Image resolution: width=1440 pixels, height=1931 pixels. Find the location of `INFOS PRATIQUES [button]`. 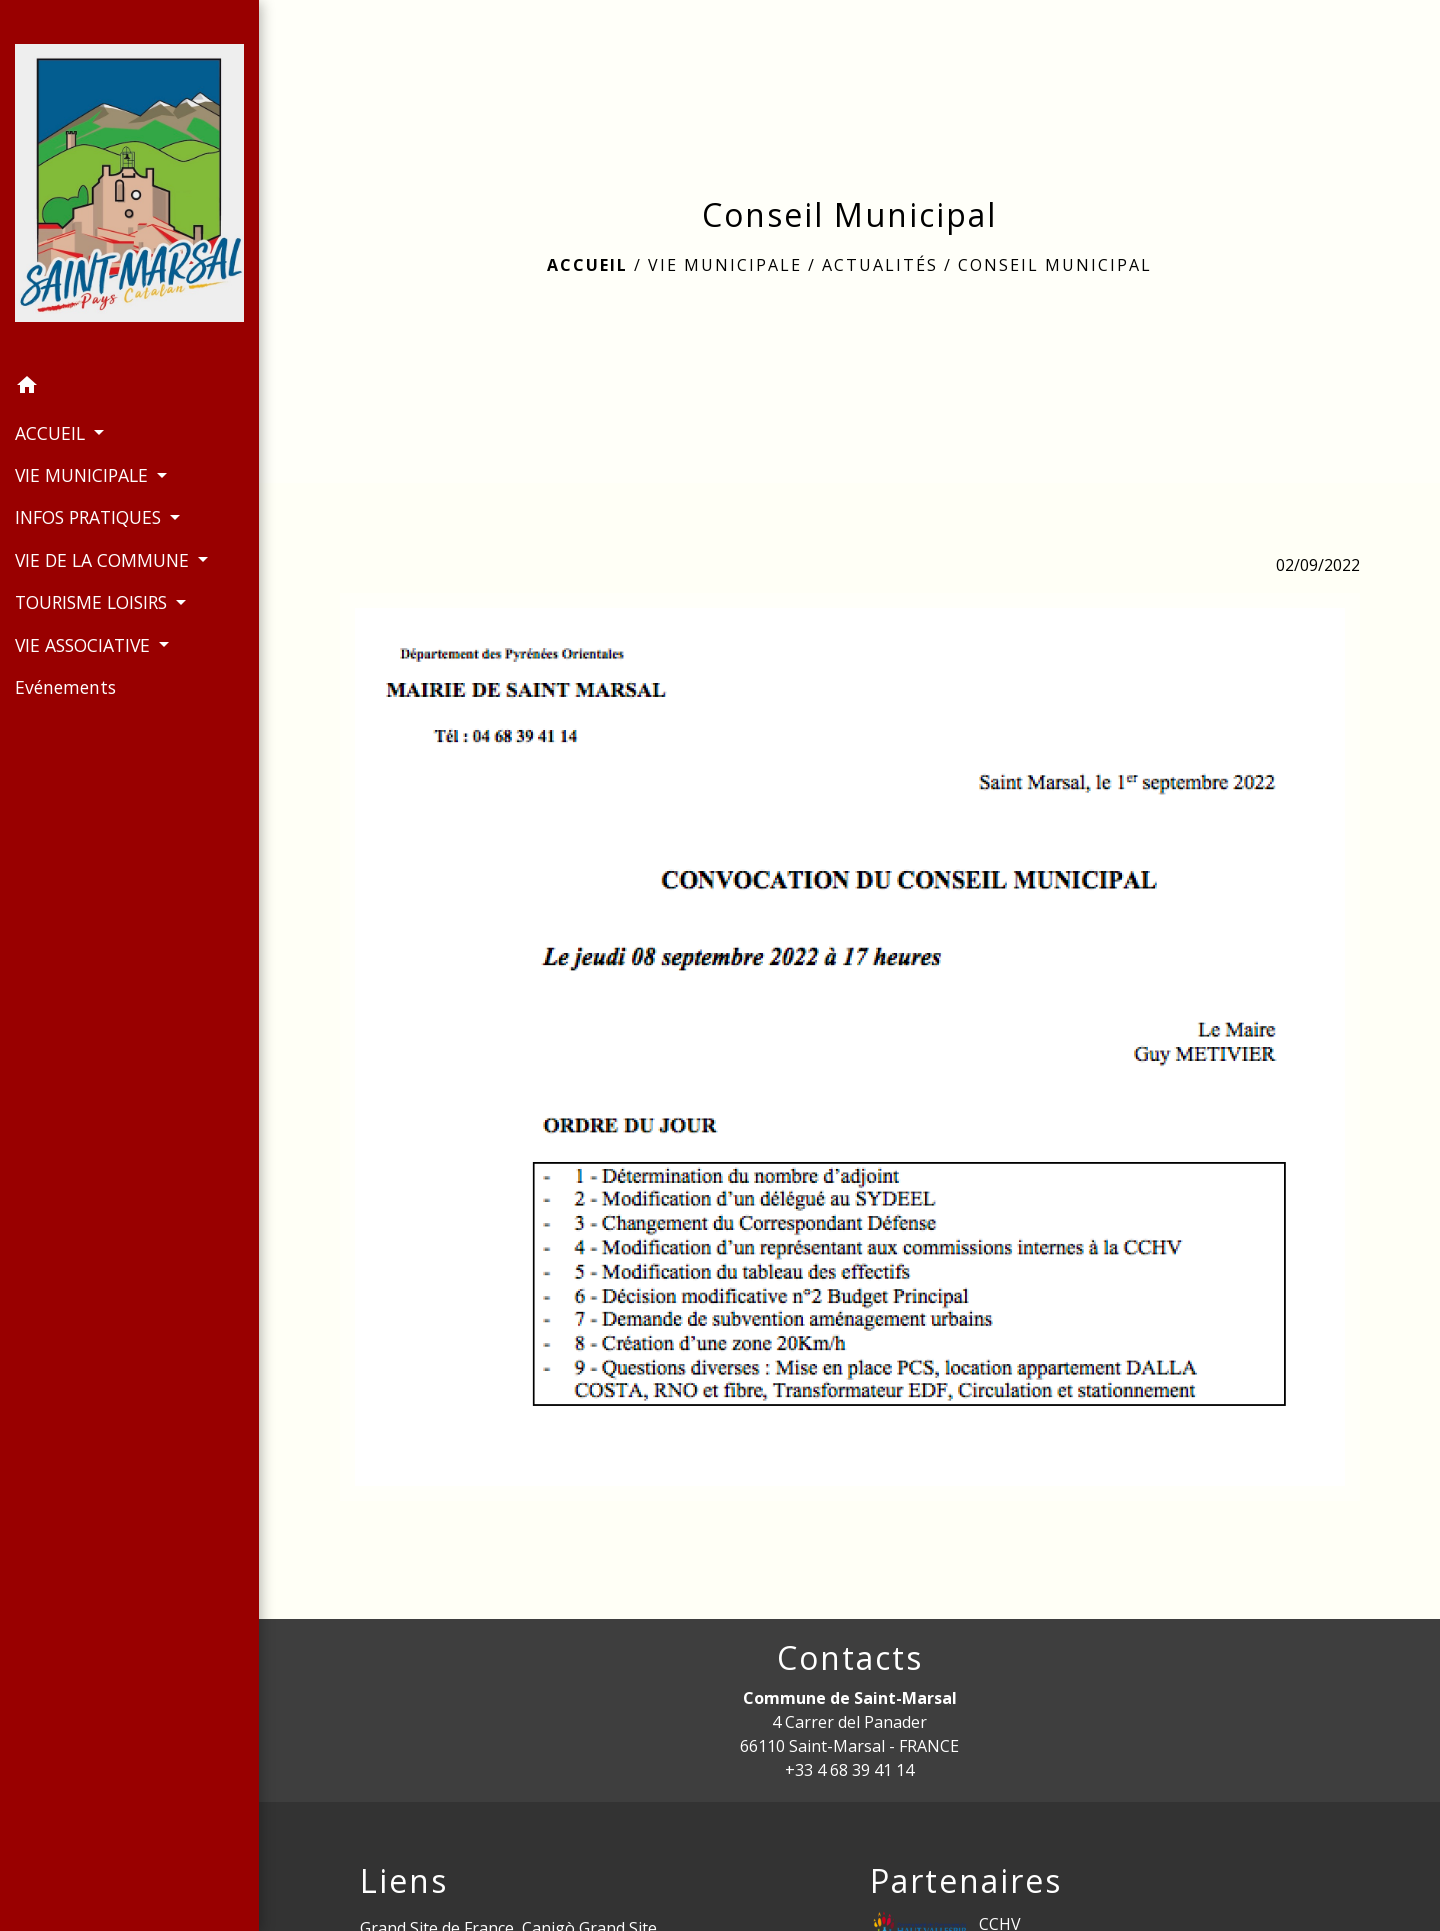

INFOS PRATIQUES [button] is located at coordinates (90, 517).